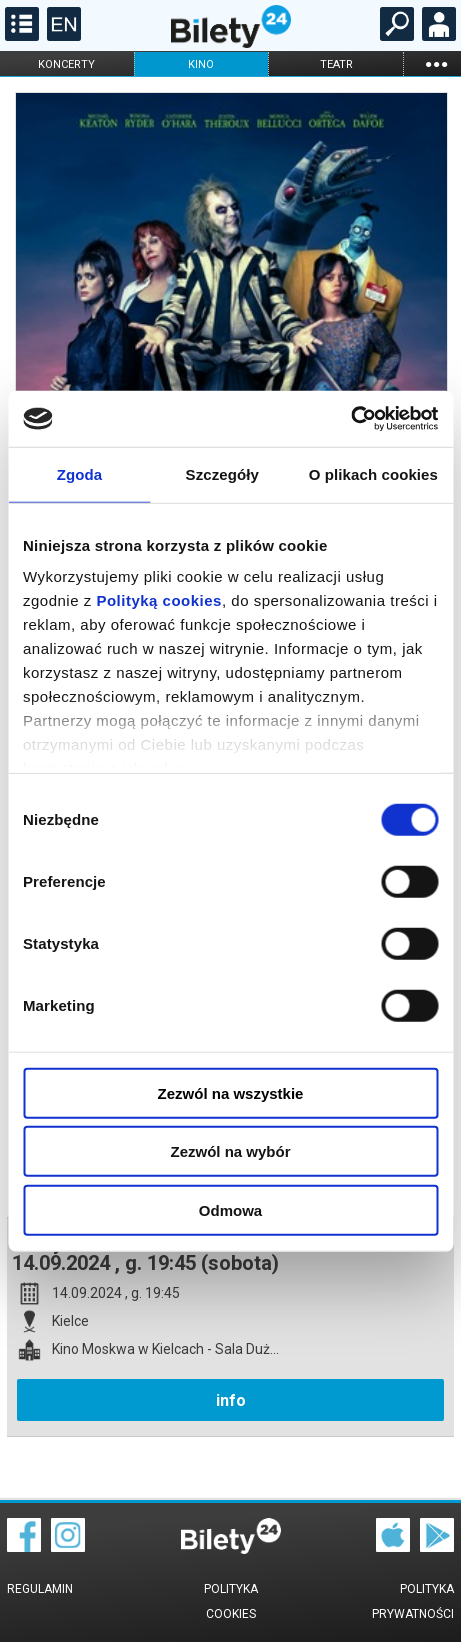  What do you see at coordinates (159, 600) in the screenshot?
I see `Polityką cookies` at bounding box center [159, 600].